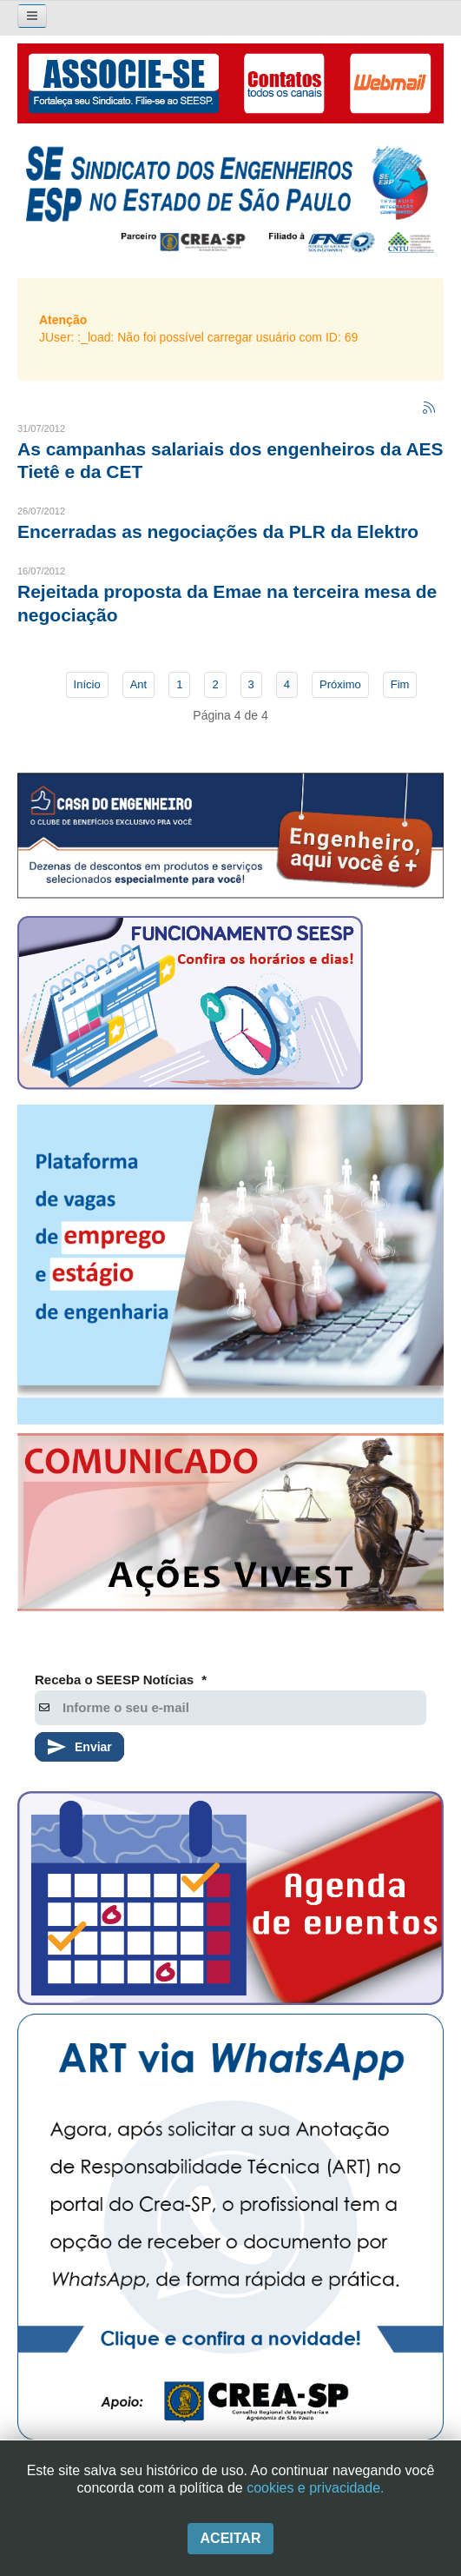 This screenshot has width=461, height=2576. Describe the element at coordinates (139, 684) in the screenshot. I see `Ant` at that location.